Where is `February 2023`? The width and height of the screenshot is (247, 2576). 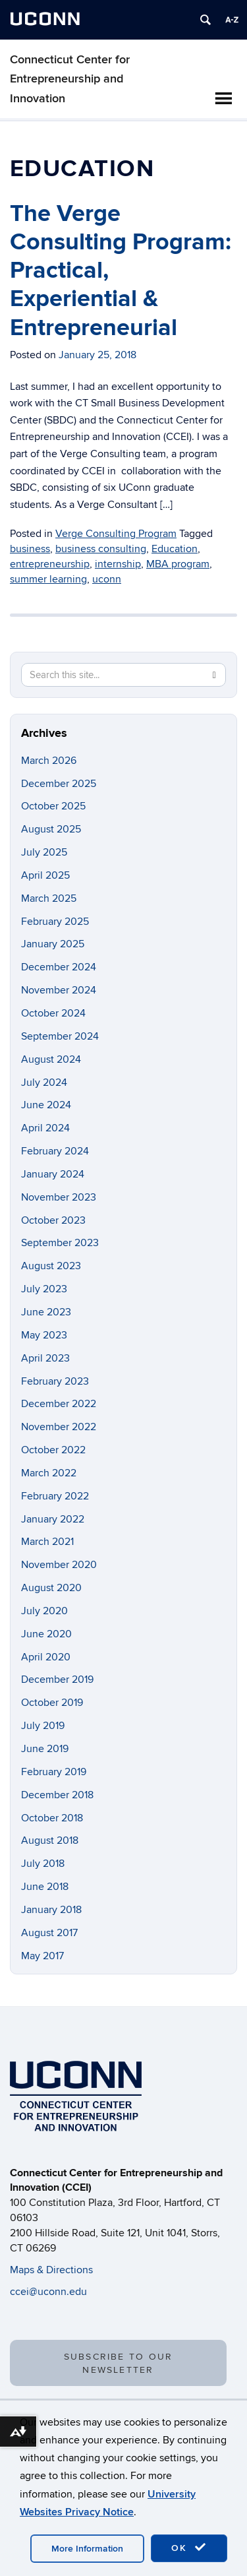
February 2023 is located at coordinates (55, 1381).